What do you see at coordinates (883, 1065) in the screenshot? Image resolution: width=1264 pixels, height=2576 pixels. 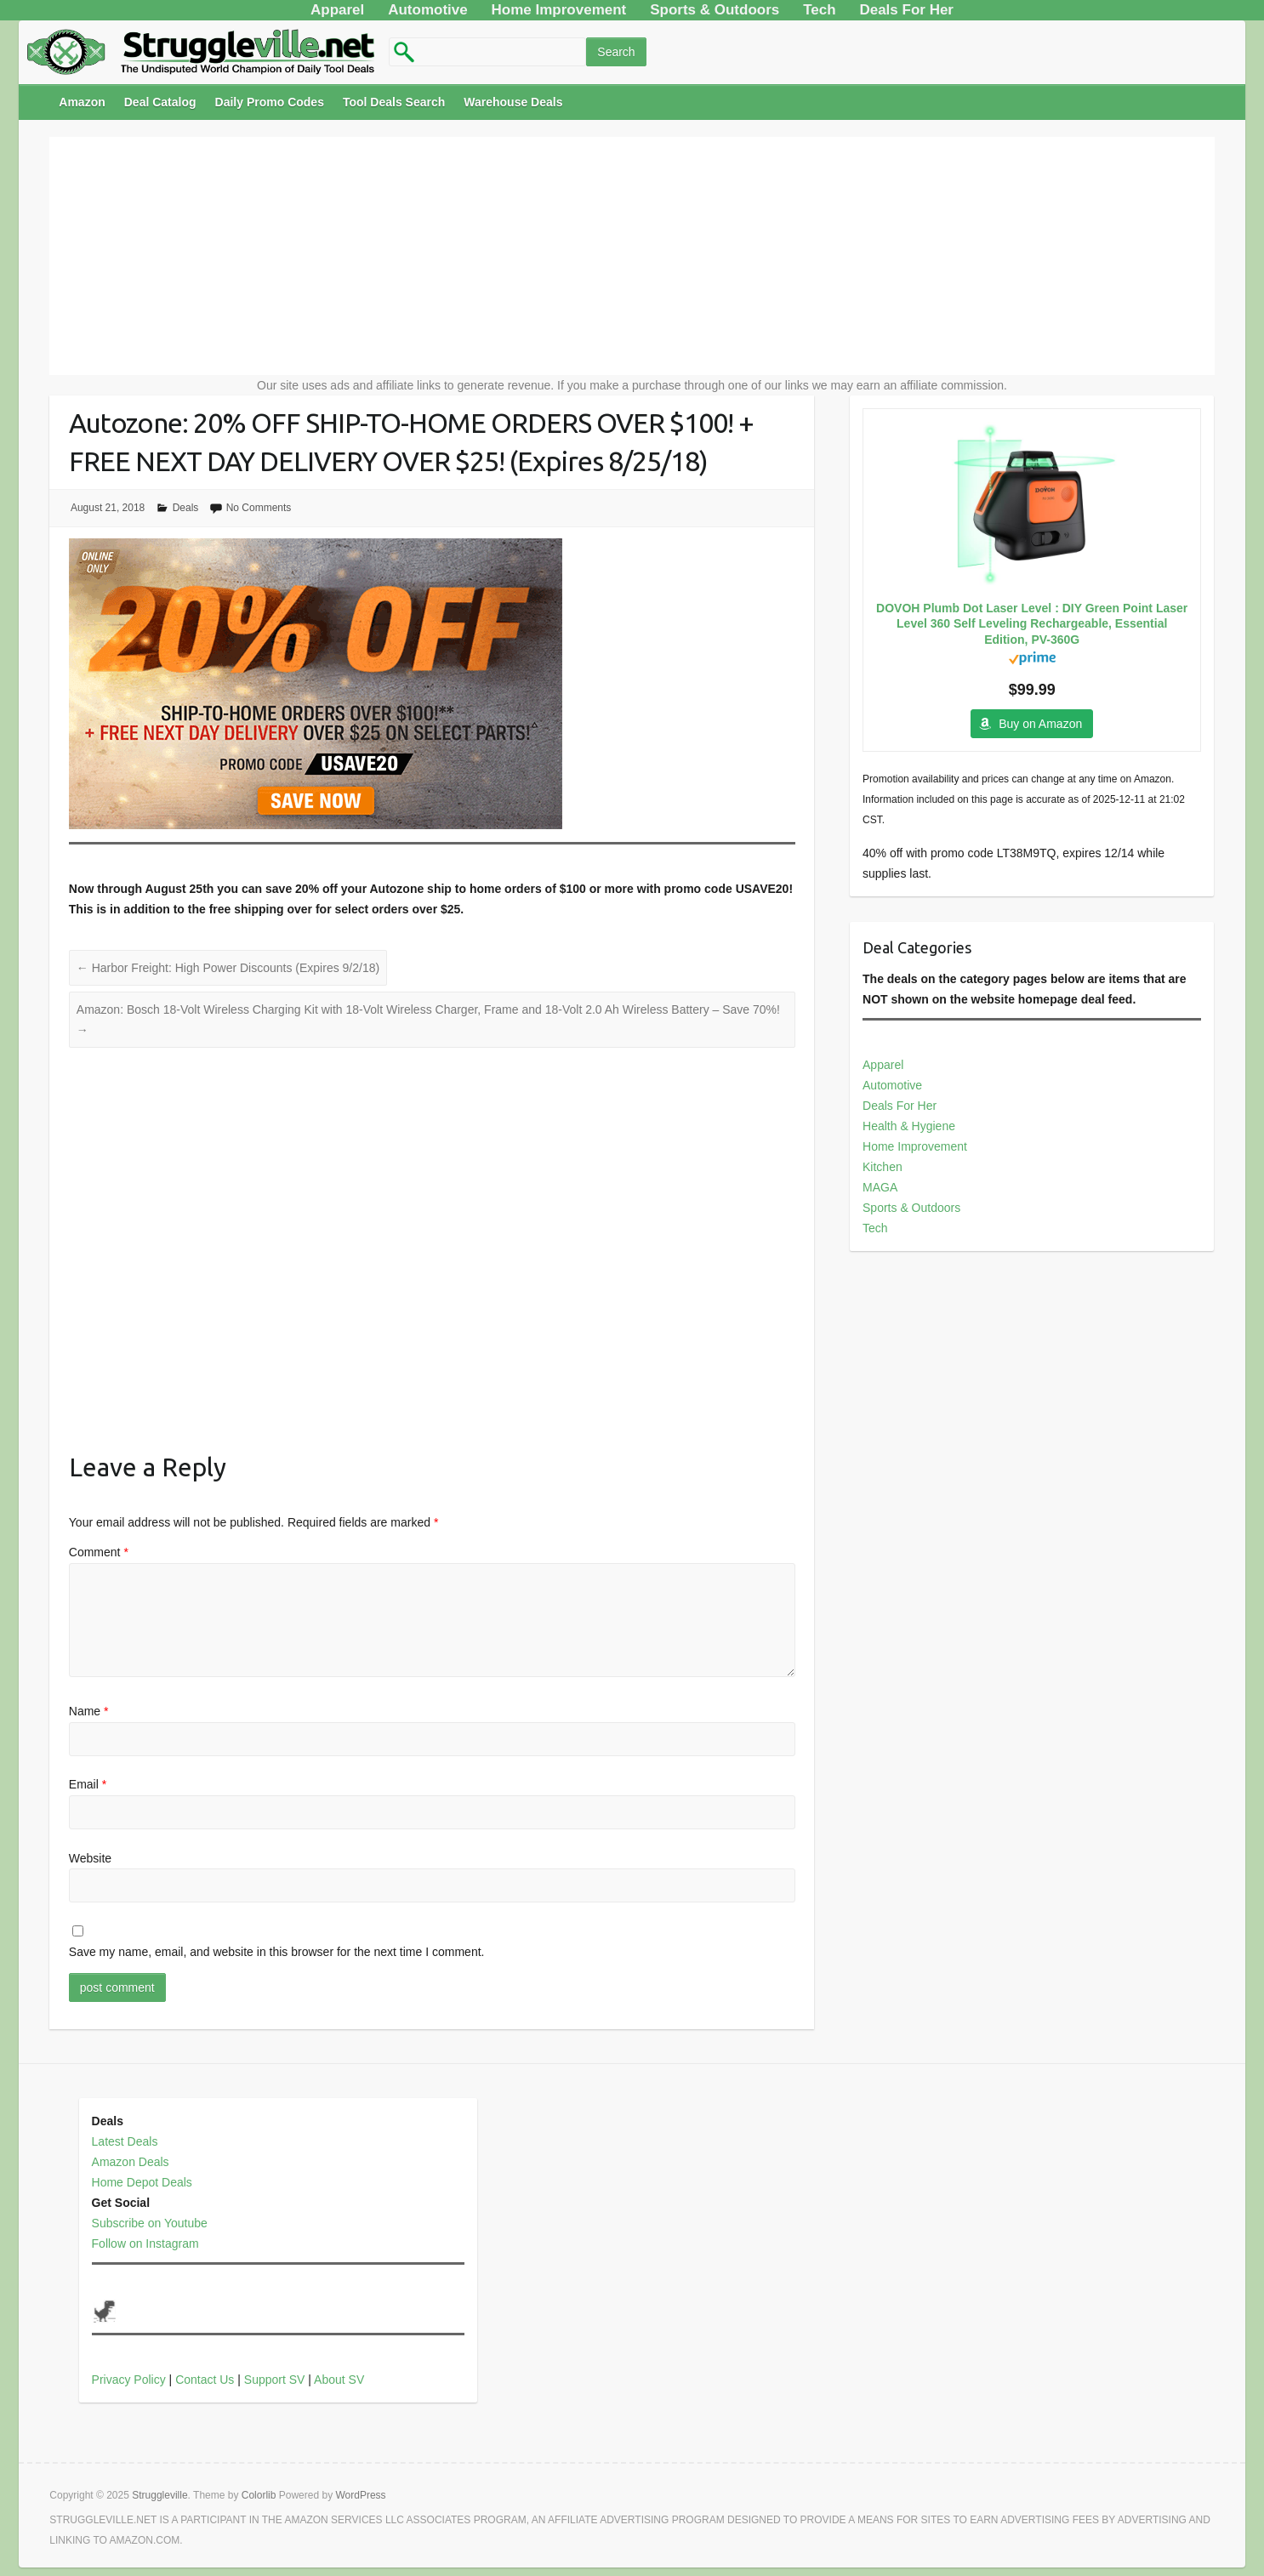 I see `Apparel` at bounding box center [883, 1065].